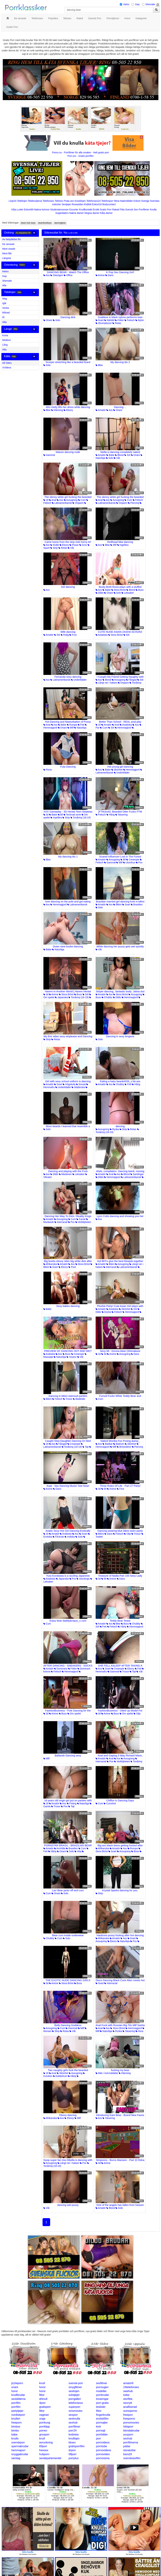  I want to click on Söt, so click(127, 455).